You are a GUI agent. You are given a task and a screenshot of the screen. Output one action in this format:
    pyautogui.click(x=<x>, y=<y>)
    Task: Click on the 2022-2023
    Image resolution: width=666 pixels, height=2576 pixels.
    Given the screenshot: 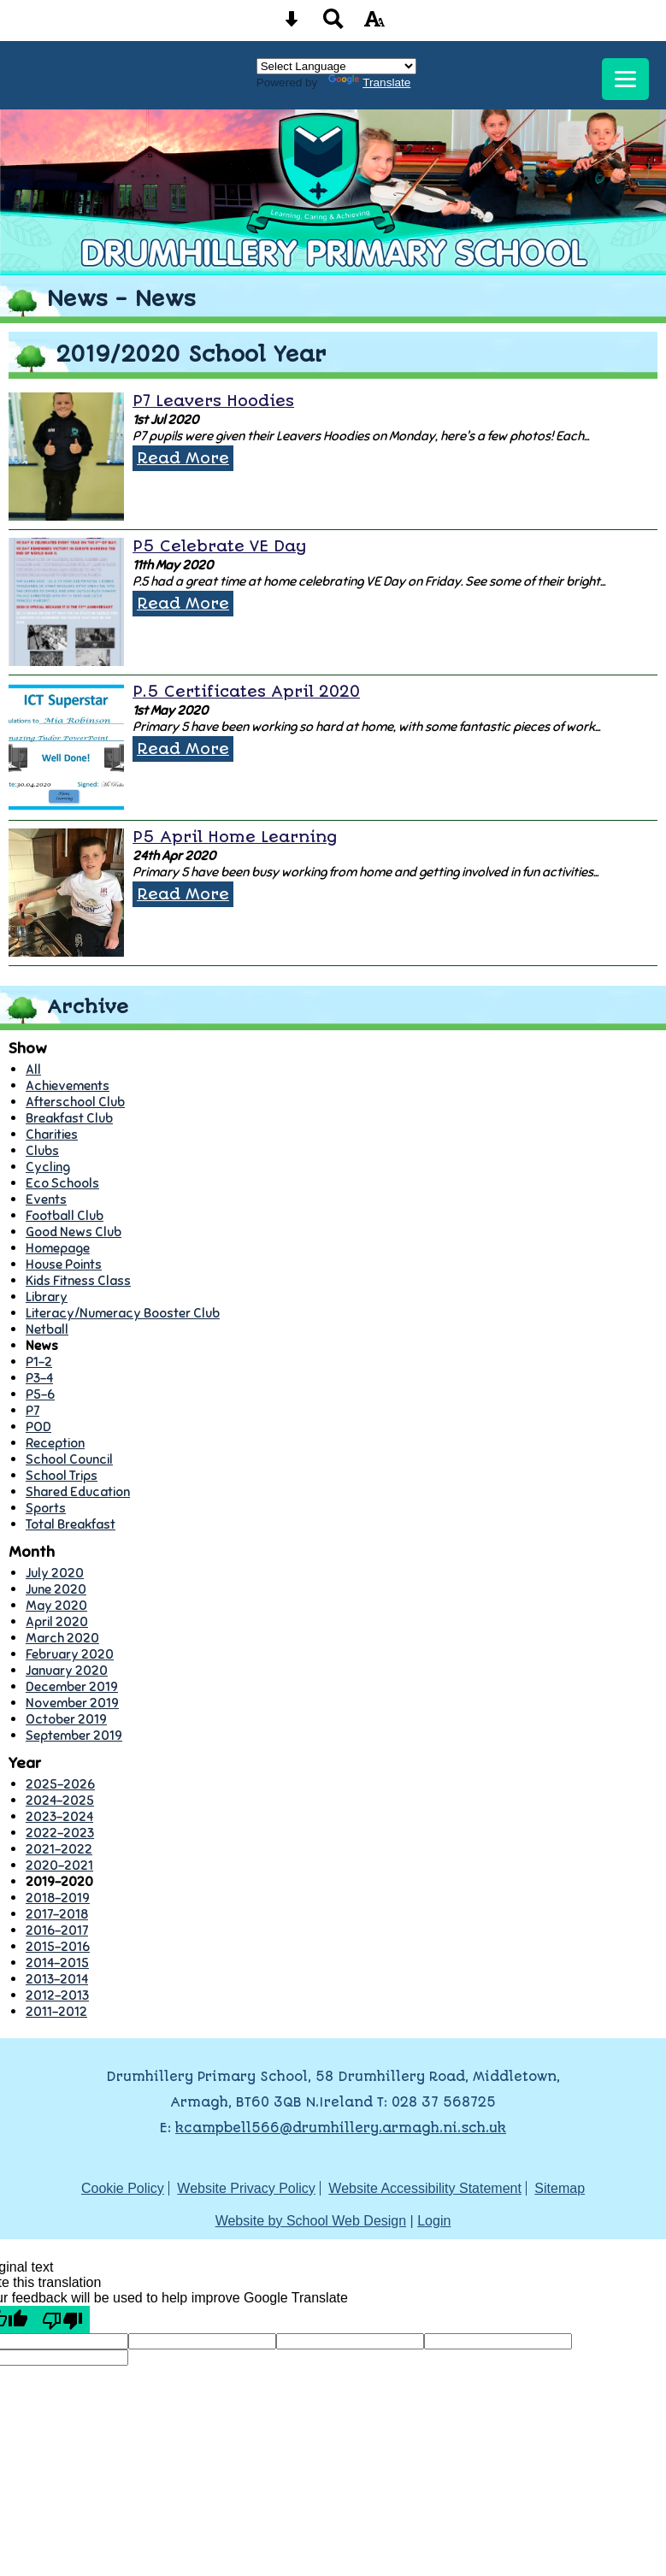 What is the action you would take?
    pyautogui.click(x=60, y=1832)
    